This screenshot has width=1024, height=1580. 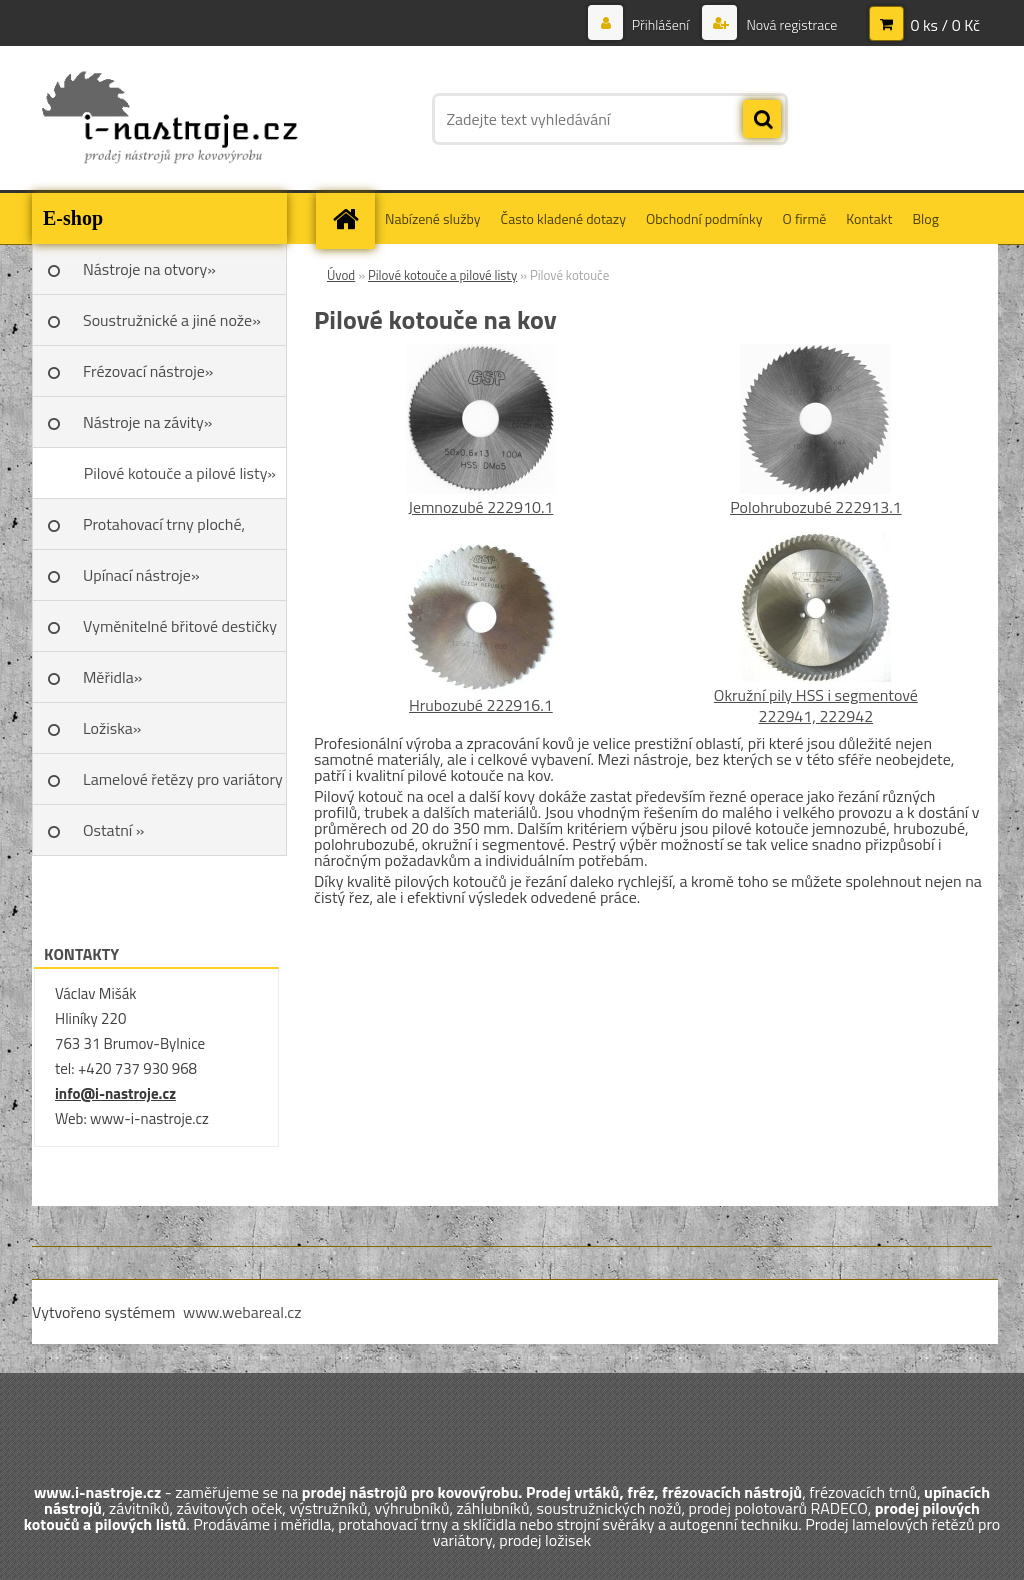 What do you see at coordinates (925, 218) in the screenshot?
I see `Blog` at bounding box center [925, 218].